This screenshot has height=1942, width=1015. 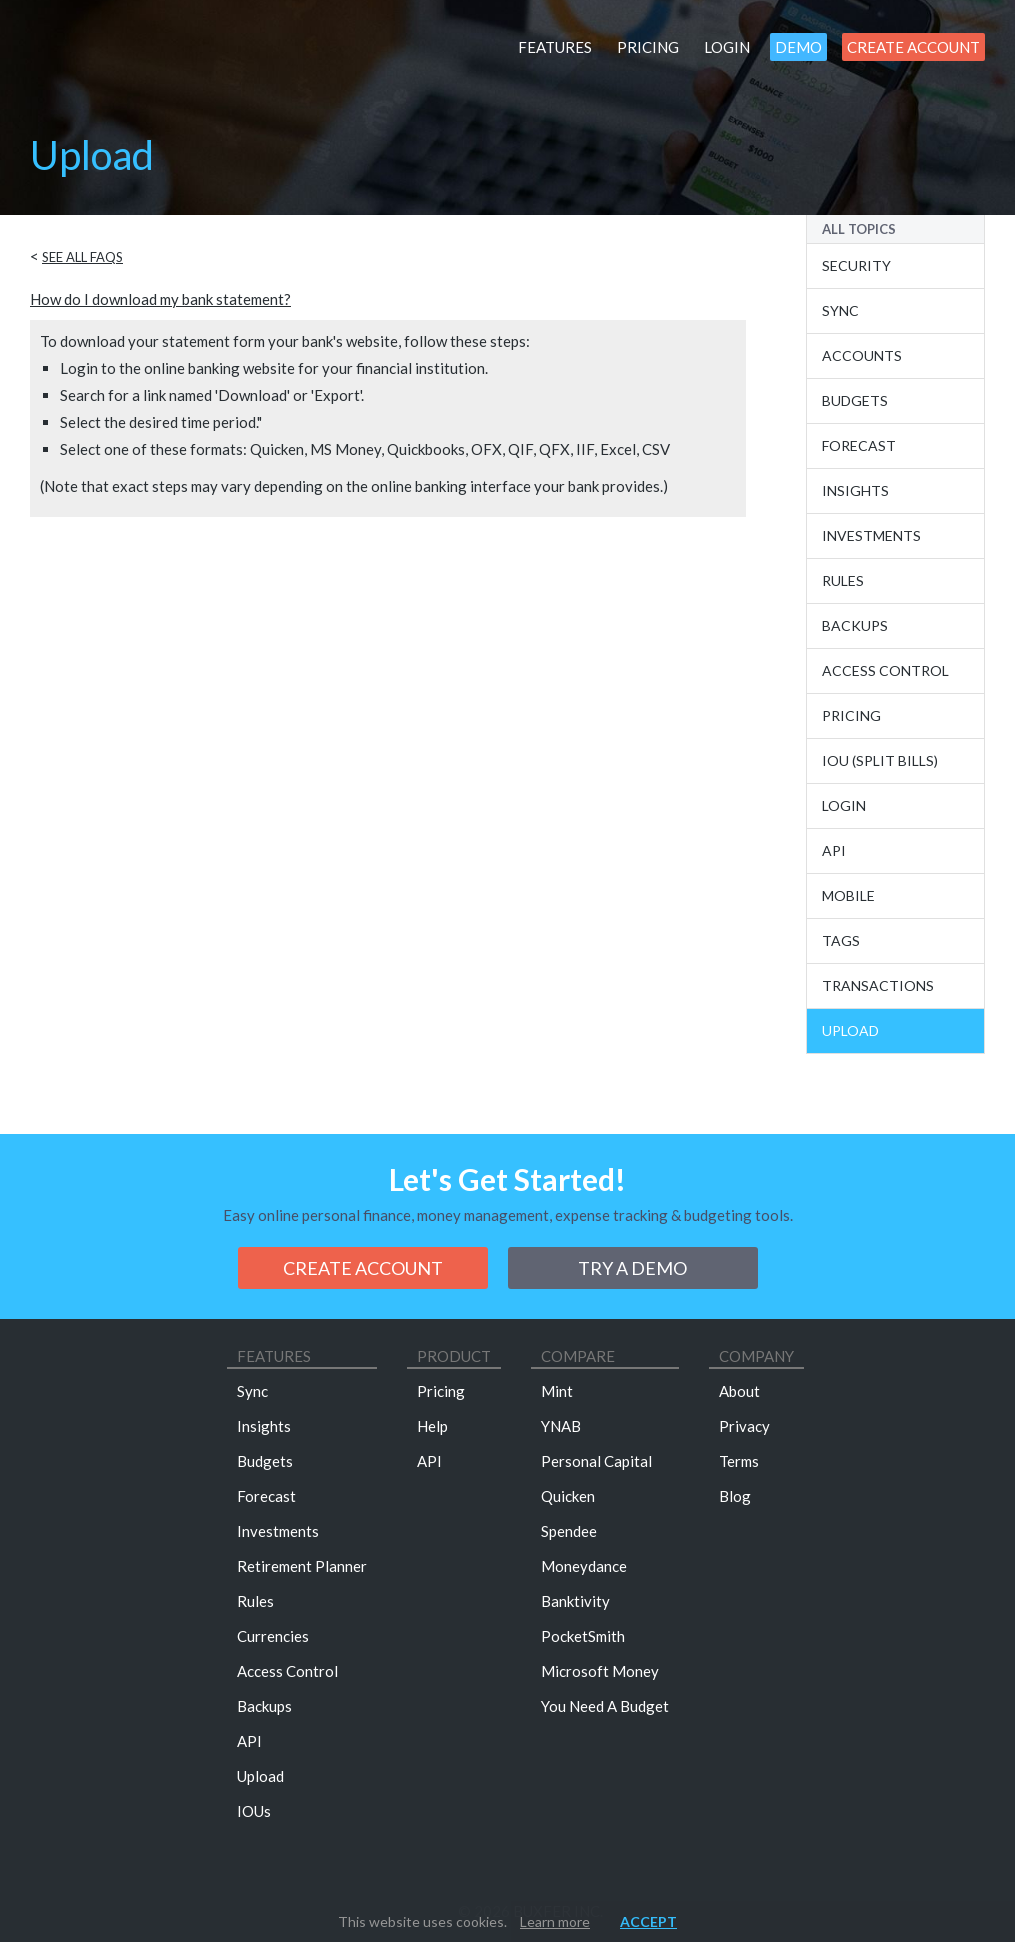 I want to click on Create Account, so click(x=913, y=47).